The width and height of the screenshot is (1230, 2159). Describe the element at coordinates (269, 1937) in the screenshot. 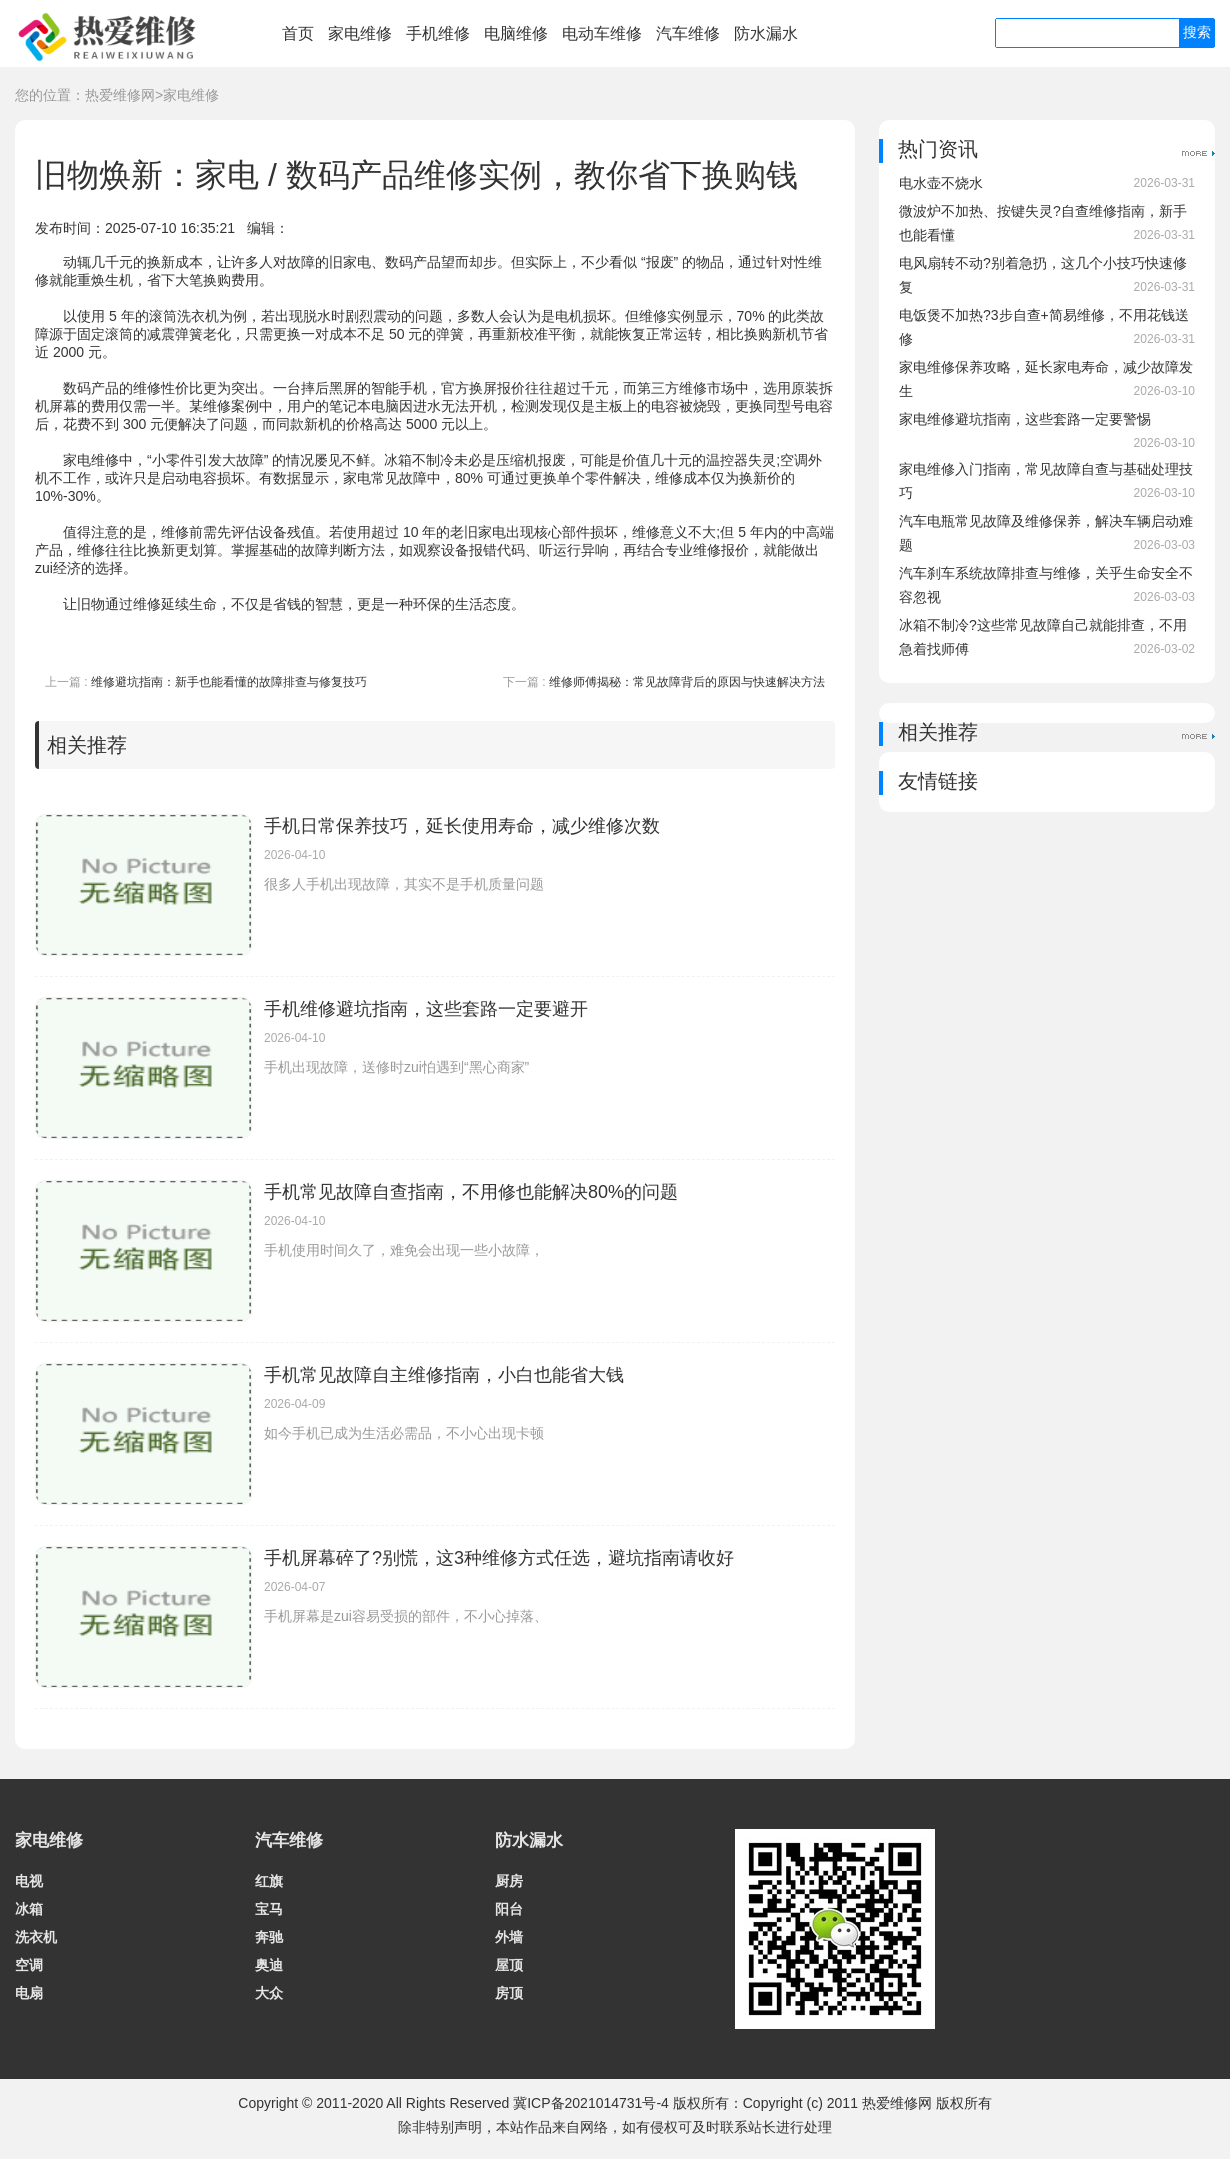

I see `奔驰` at that location.